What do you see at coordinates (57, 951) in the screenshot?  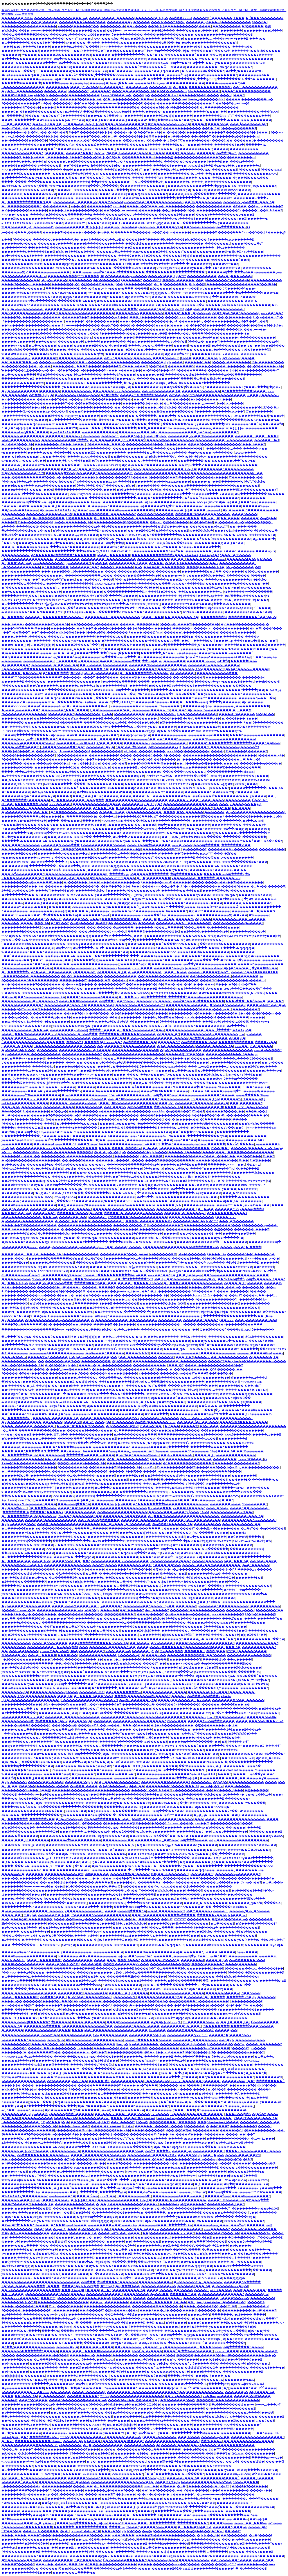 I see `��Ʒ�����������` at bounding box center [57, 951].